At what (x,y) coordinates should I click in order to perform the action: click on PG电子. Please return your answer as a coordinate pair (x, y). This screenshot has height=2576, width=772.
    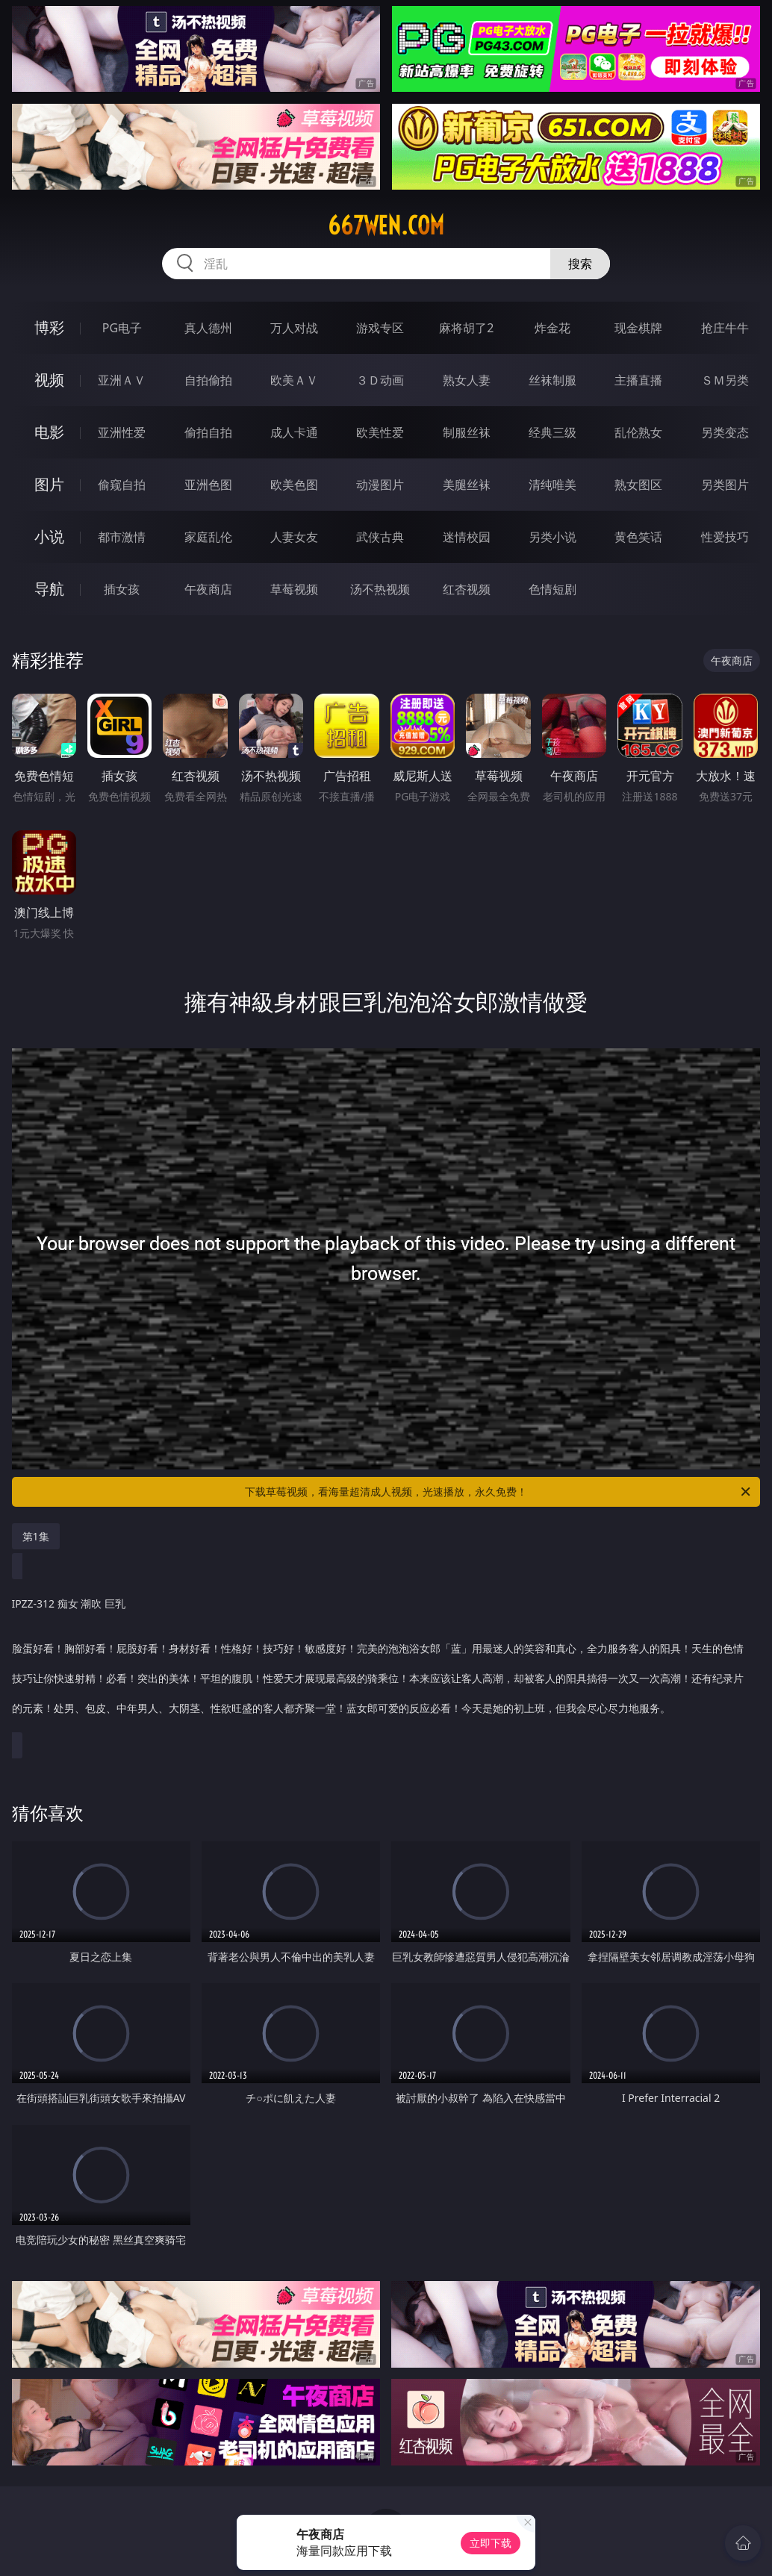
    Looking at the image, I should click on (122, 328).